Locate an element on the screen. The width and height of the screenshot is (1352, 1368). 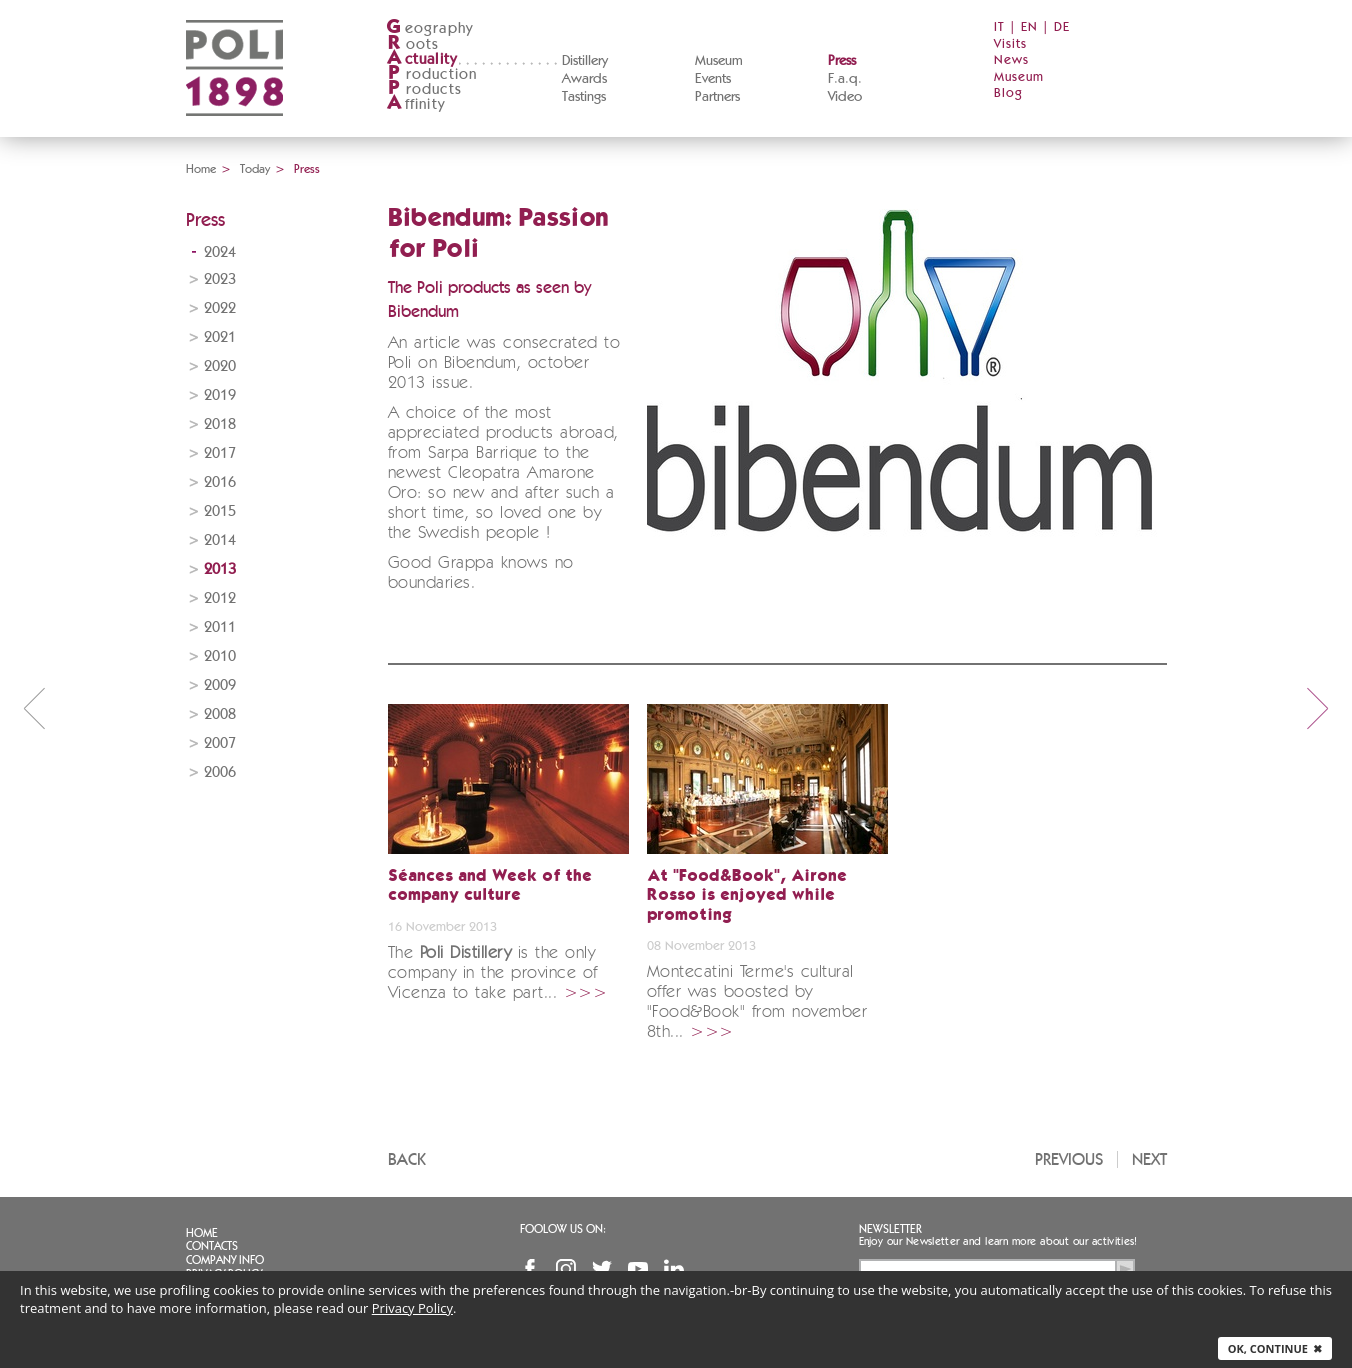
Foolow us on: is located at coordinates (563, 1229).